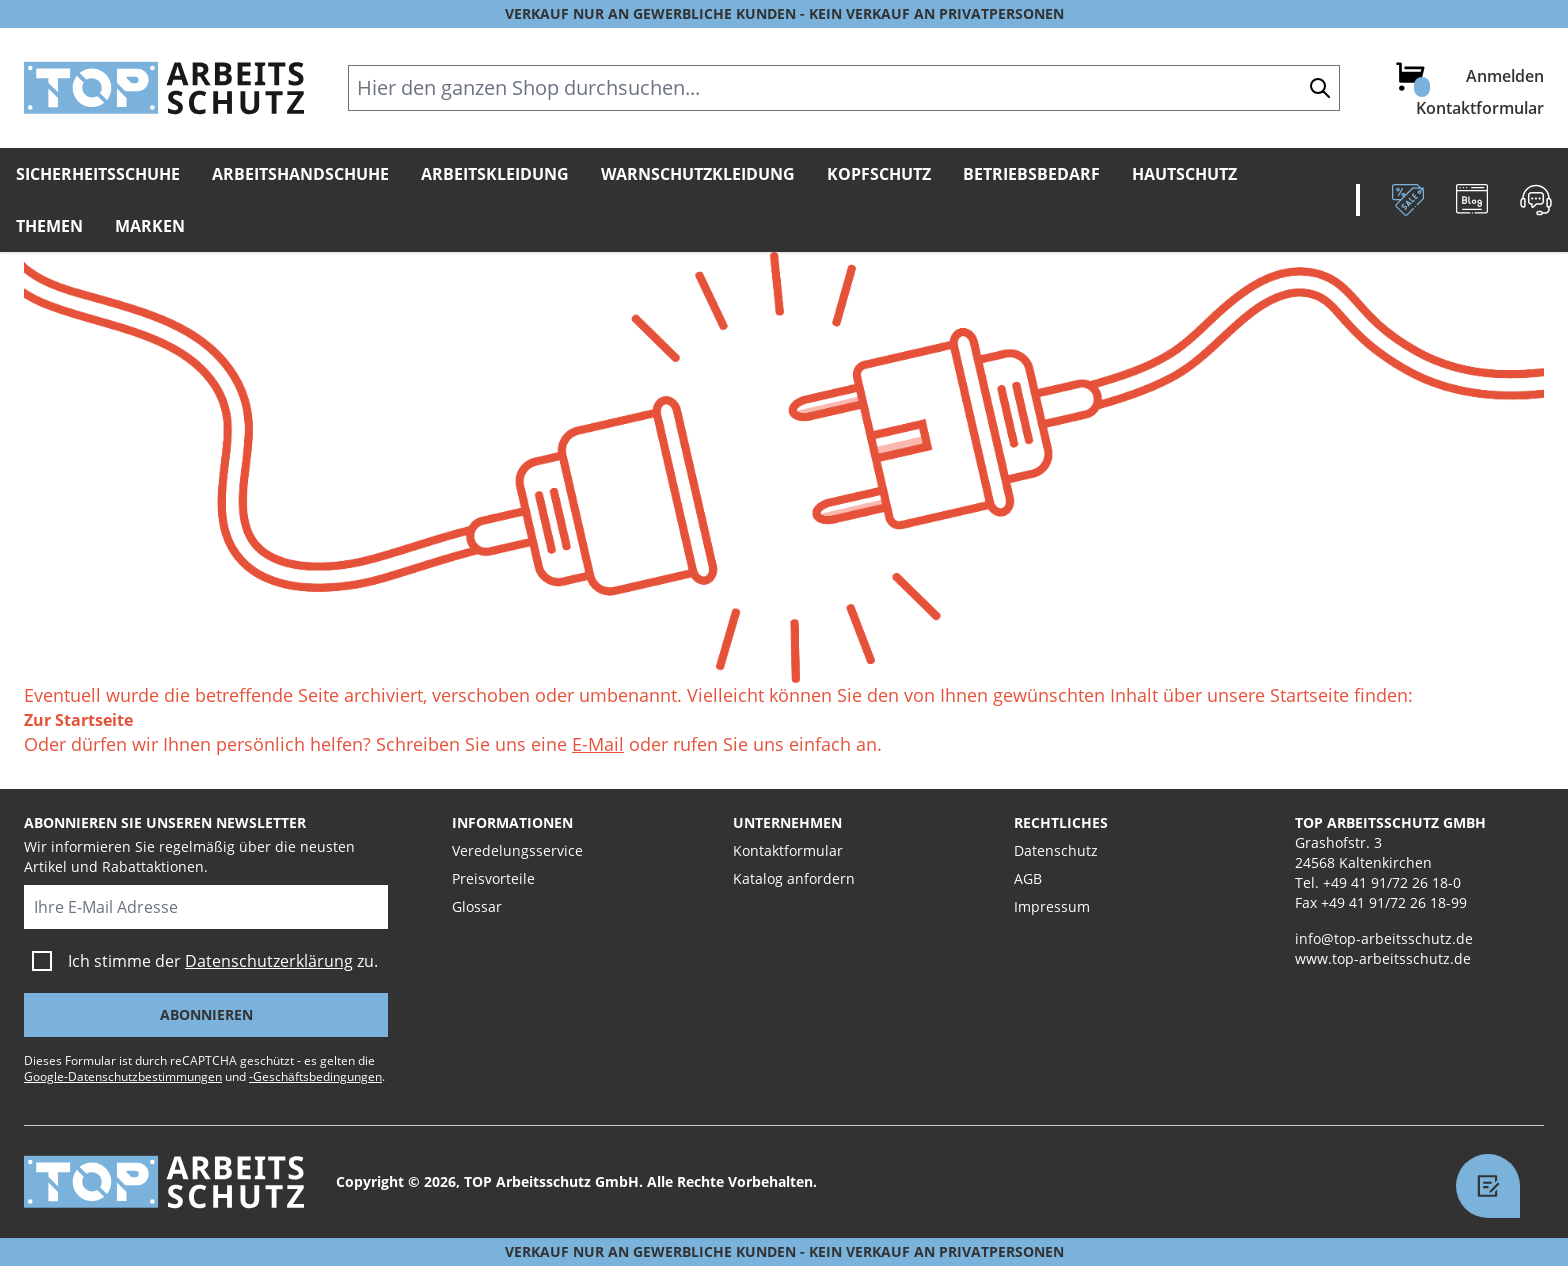 Image resolution: width=1568 pixels, height=1266 pixels. What do you see at coordinates (1480, 108) in the screenshot?
I see `Kontaktformular` at bounding box center [1480, 108].